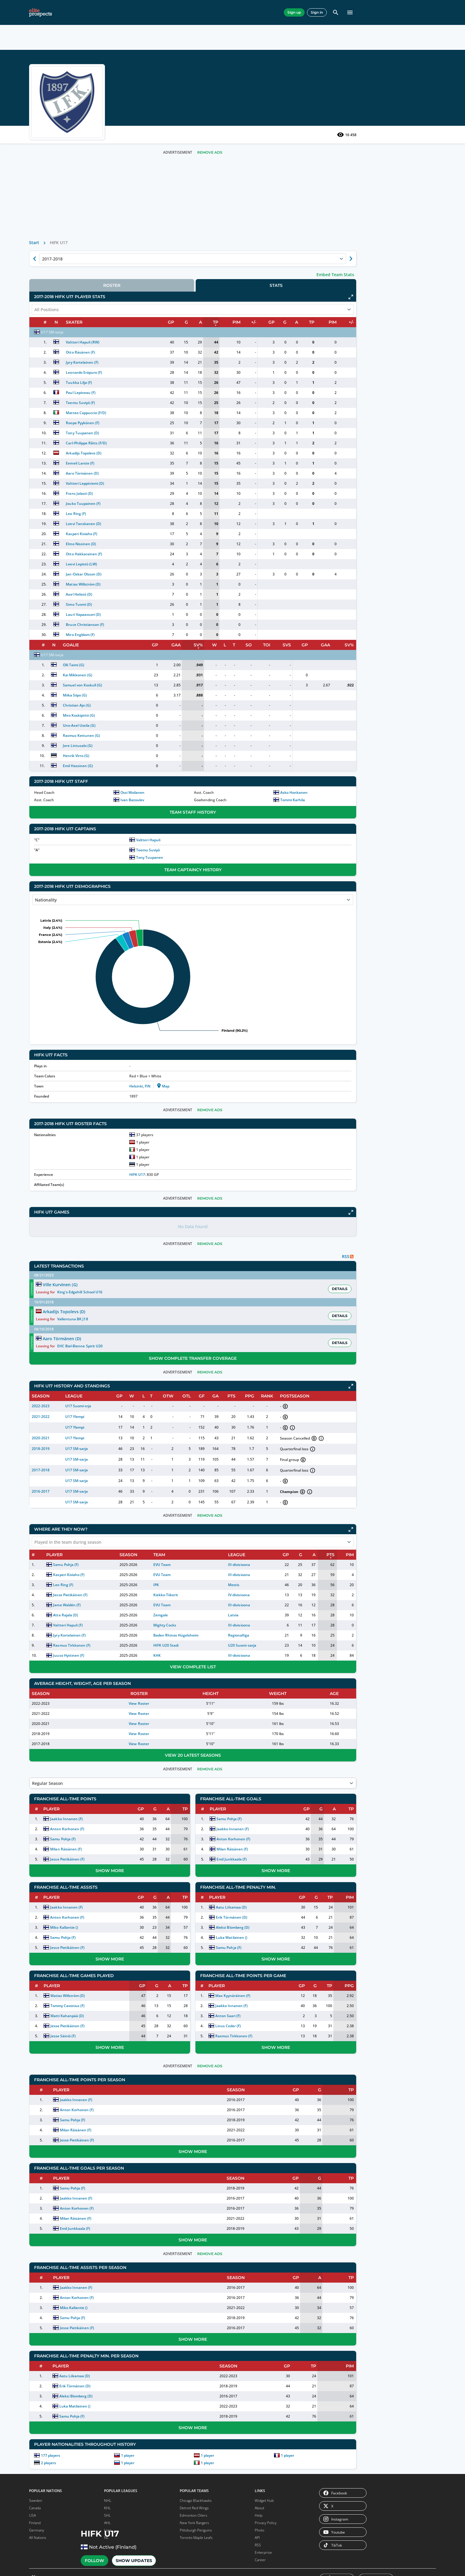  What do you see at coordinates (243, 1736) in the screenshot?
I see `View 20 Latest Seasons` at bounding box center [243, 1736].